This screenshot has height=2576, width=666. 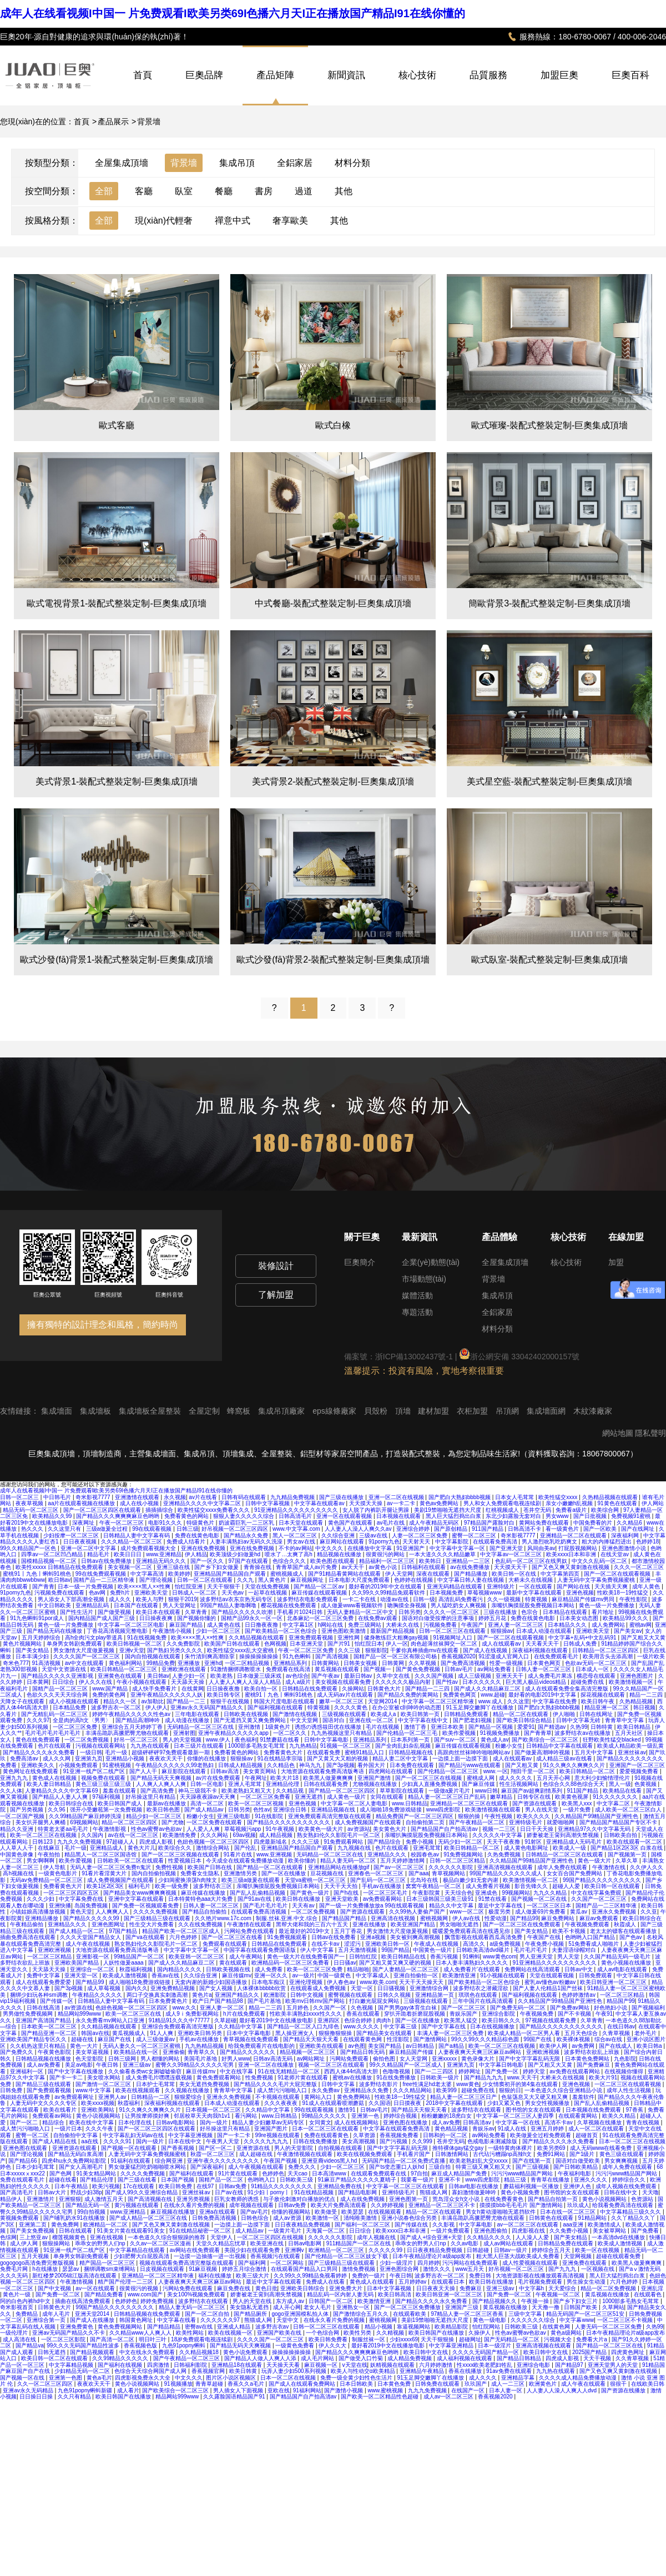 I want to click on 深夜网址, so click(x=84, y=1523).